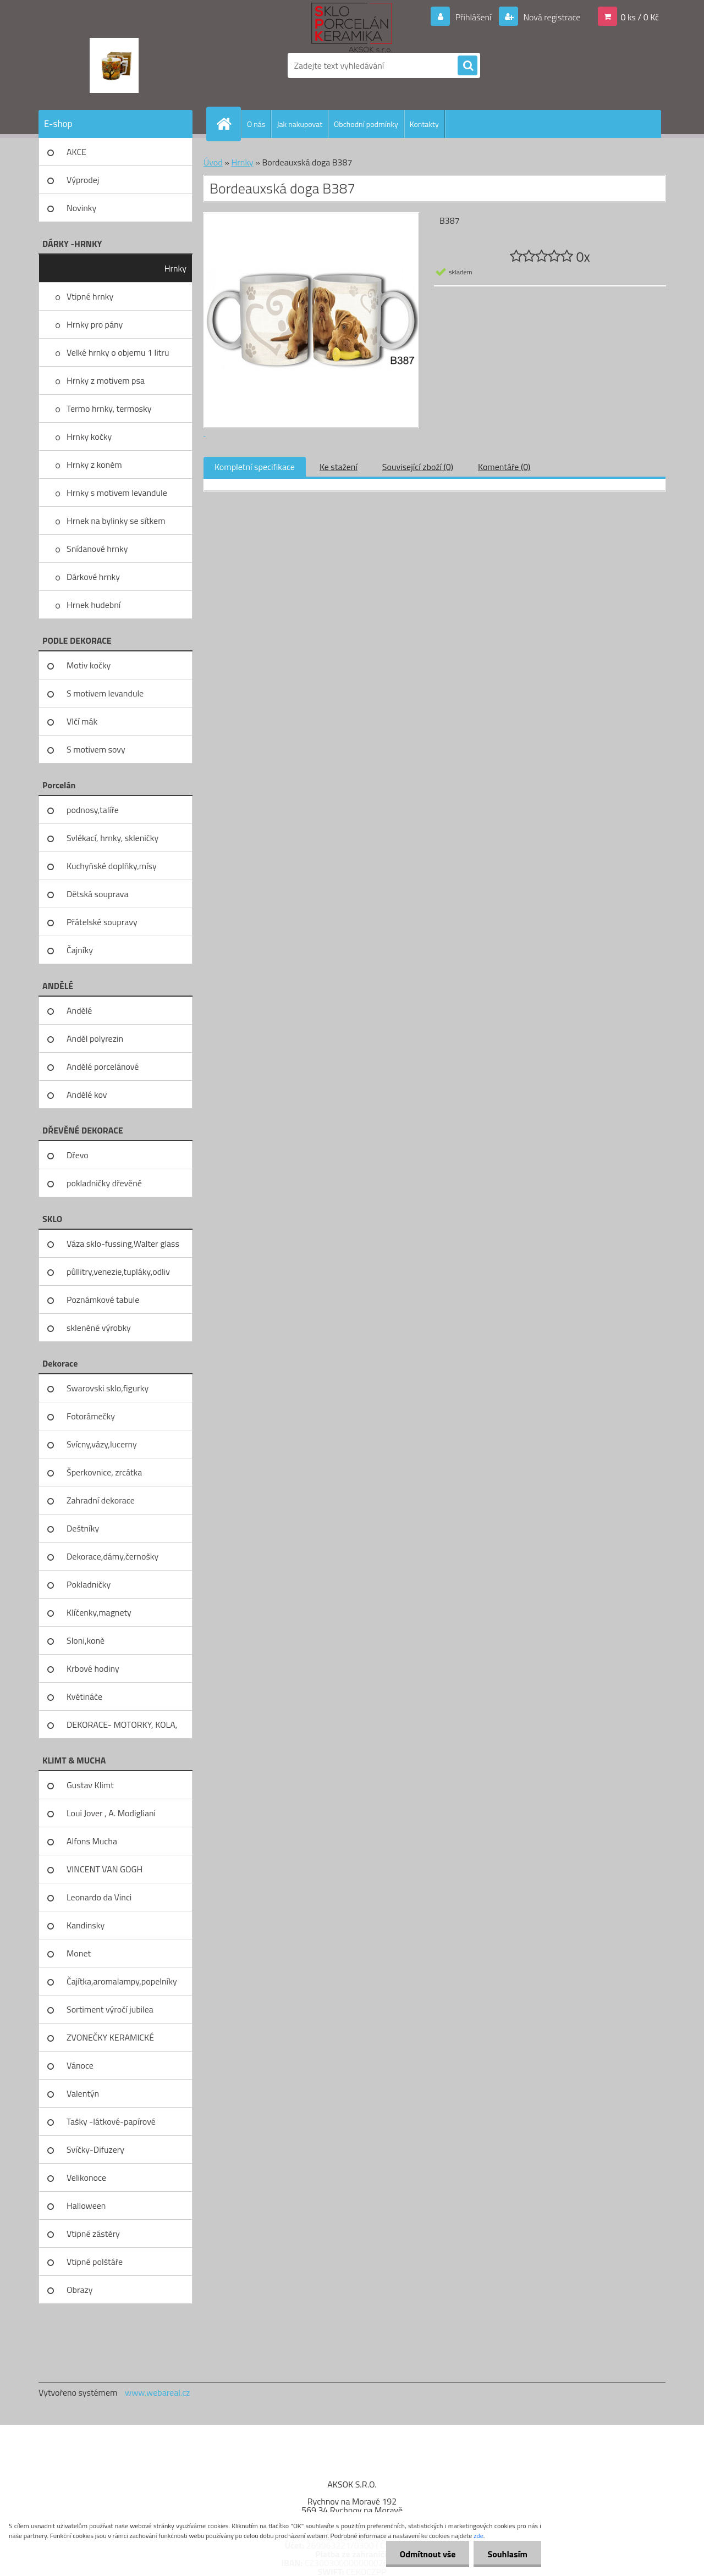 Image resolution: width=704 pixels, height=2576 pixels. What do you see at coordinates (79, 1010) in the screenshot?
I see `Andělé` at bounding box center [79, 1010].